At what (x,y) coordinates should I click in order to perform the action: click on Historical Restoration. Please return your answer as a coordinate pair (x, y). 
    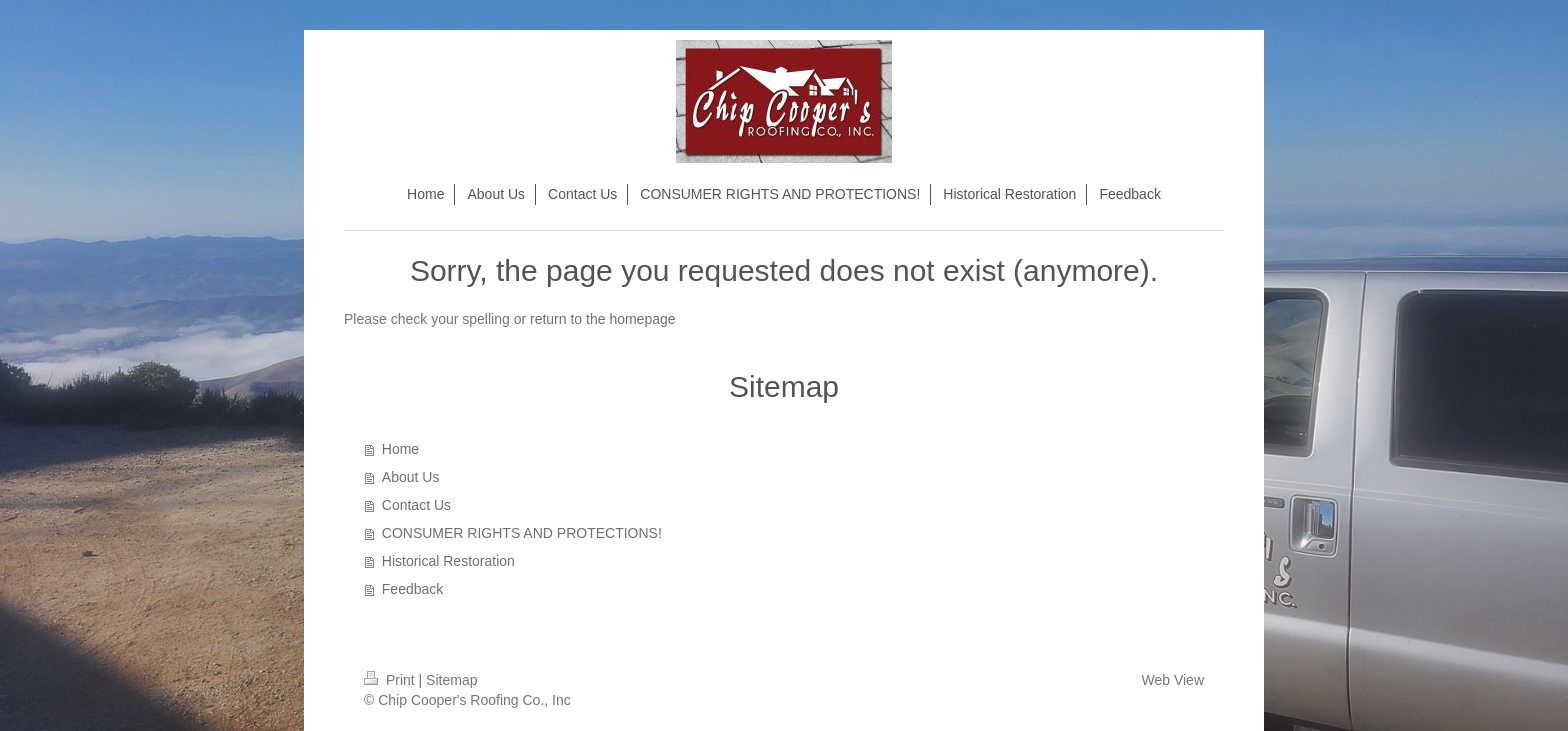
    Looking at the image, I should click on (448, 561).